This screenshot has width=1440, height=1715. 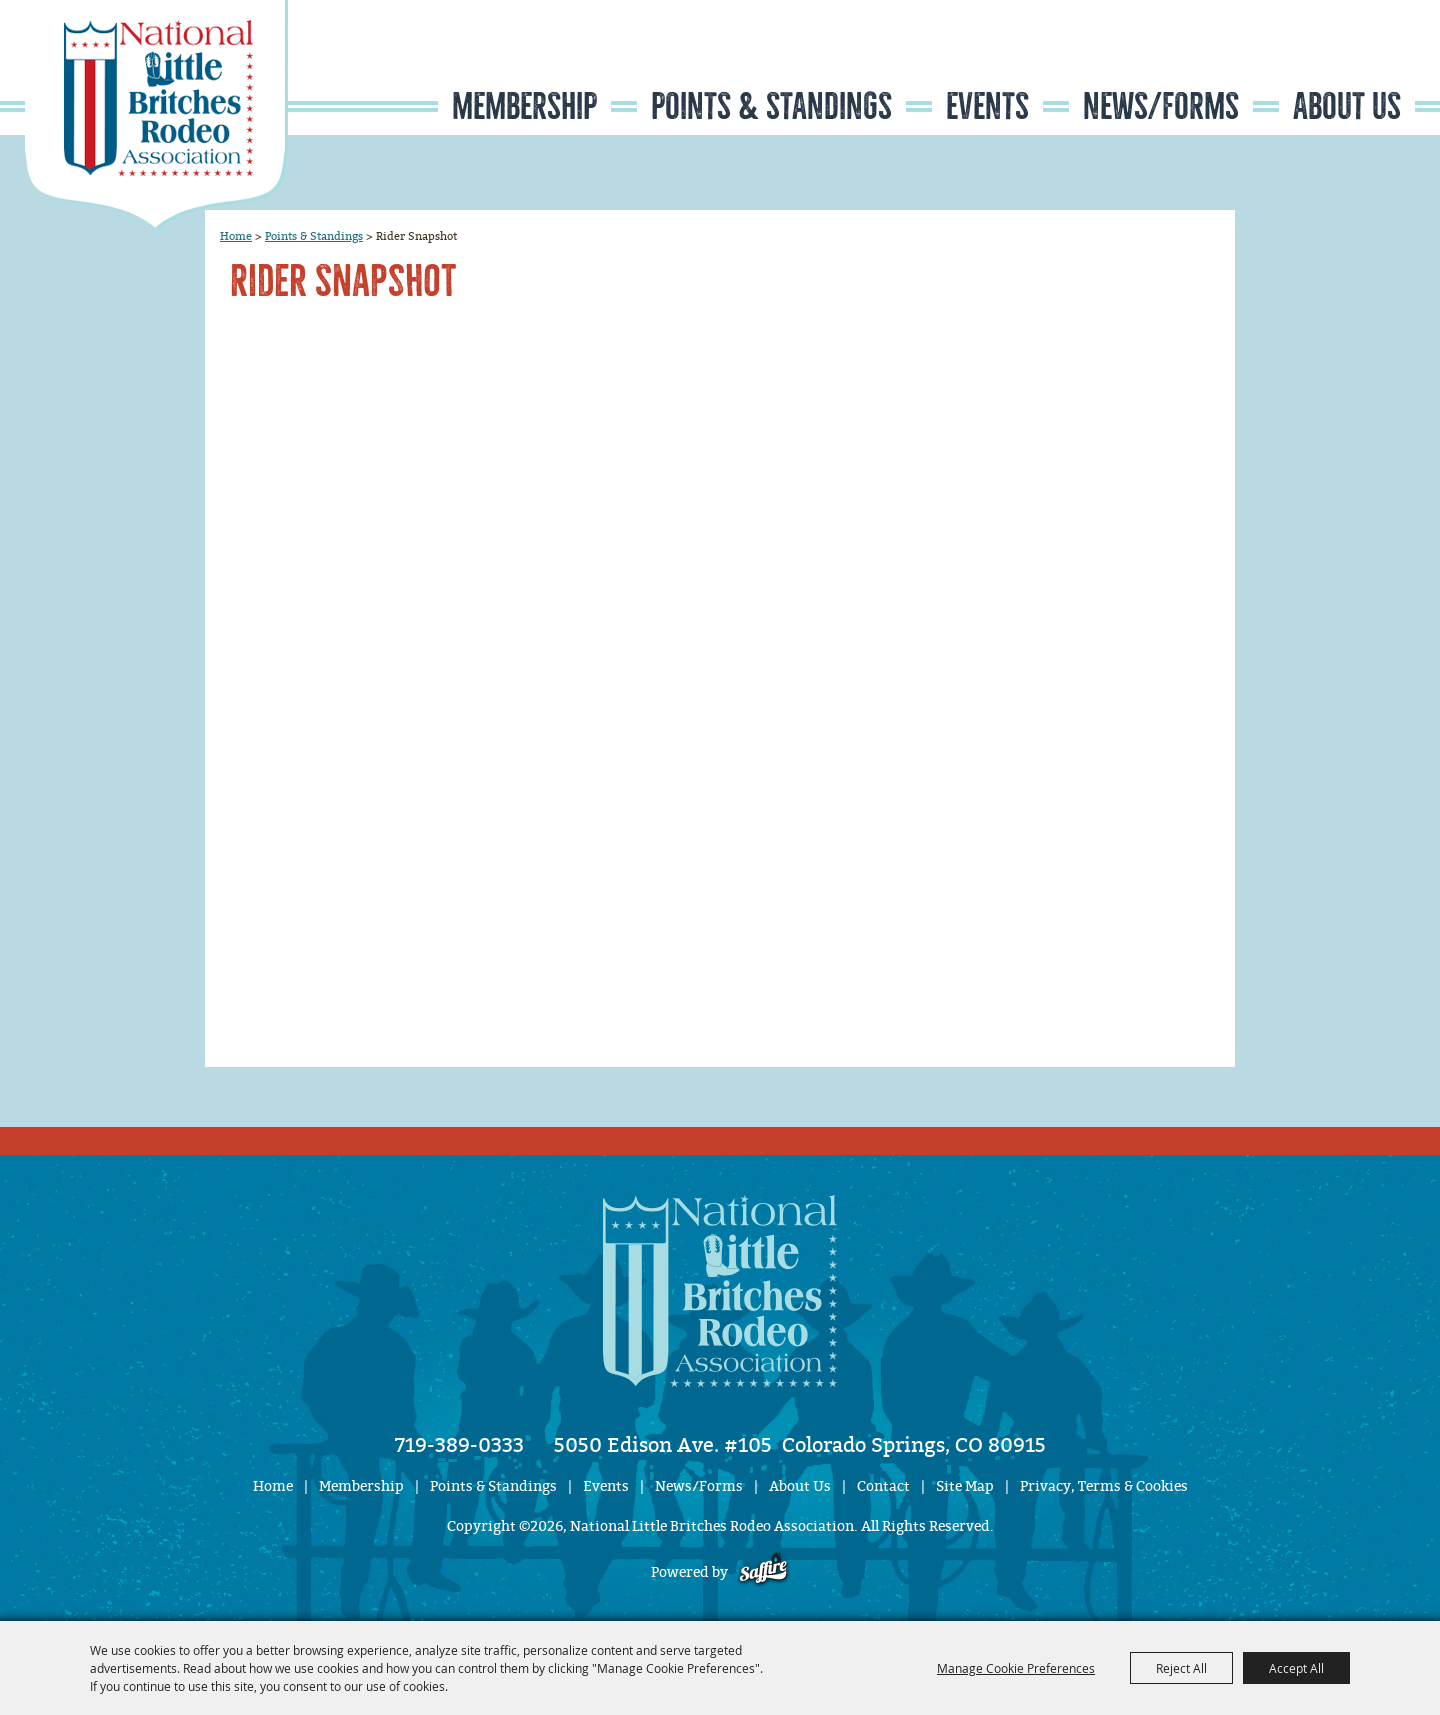 I want to click on Events, so click(x=987, y=106).